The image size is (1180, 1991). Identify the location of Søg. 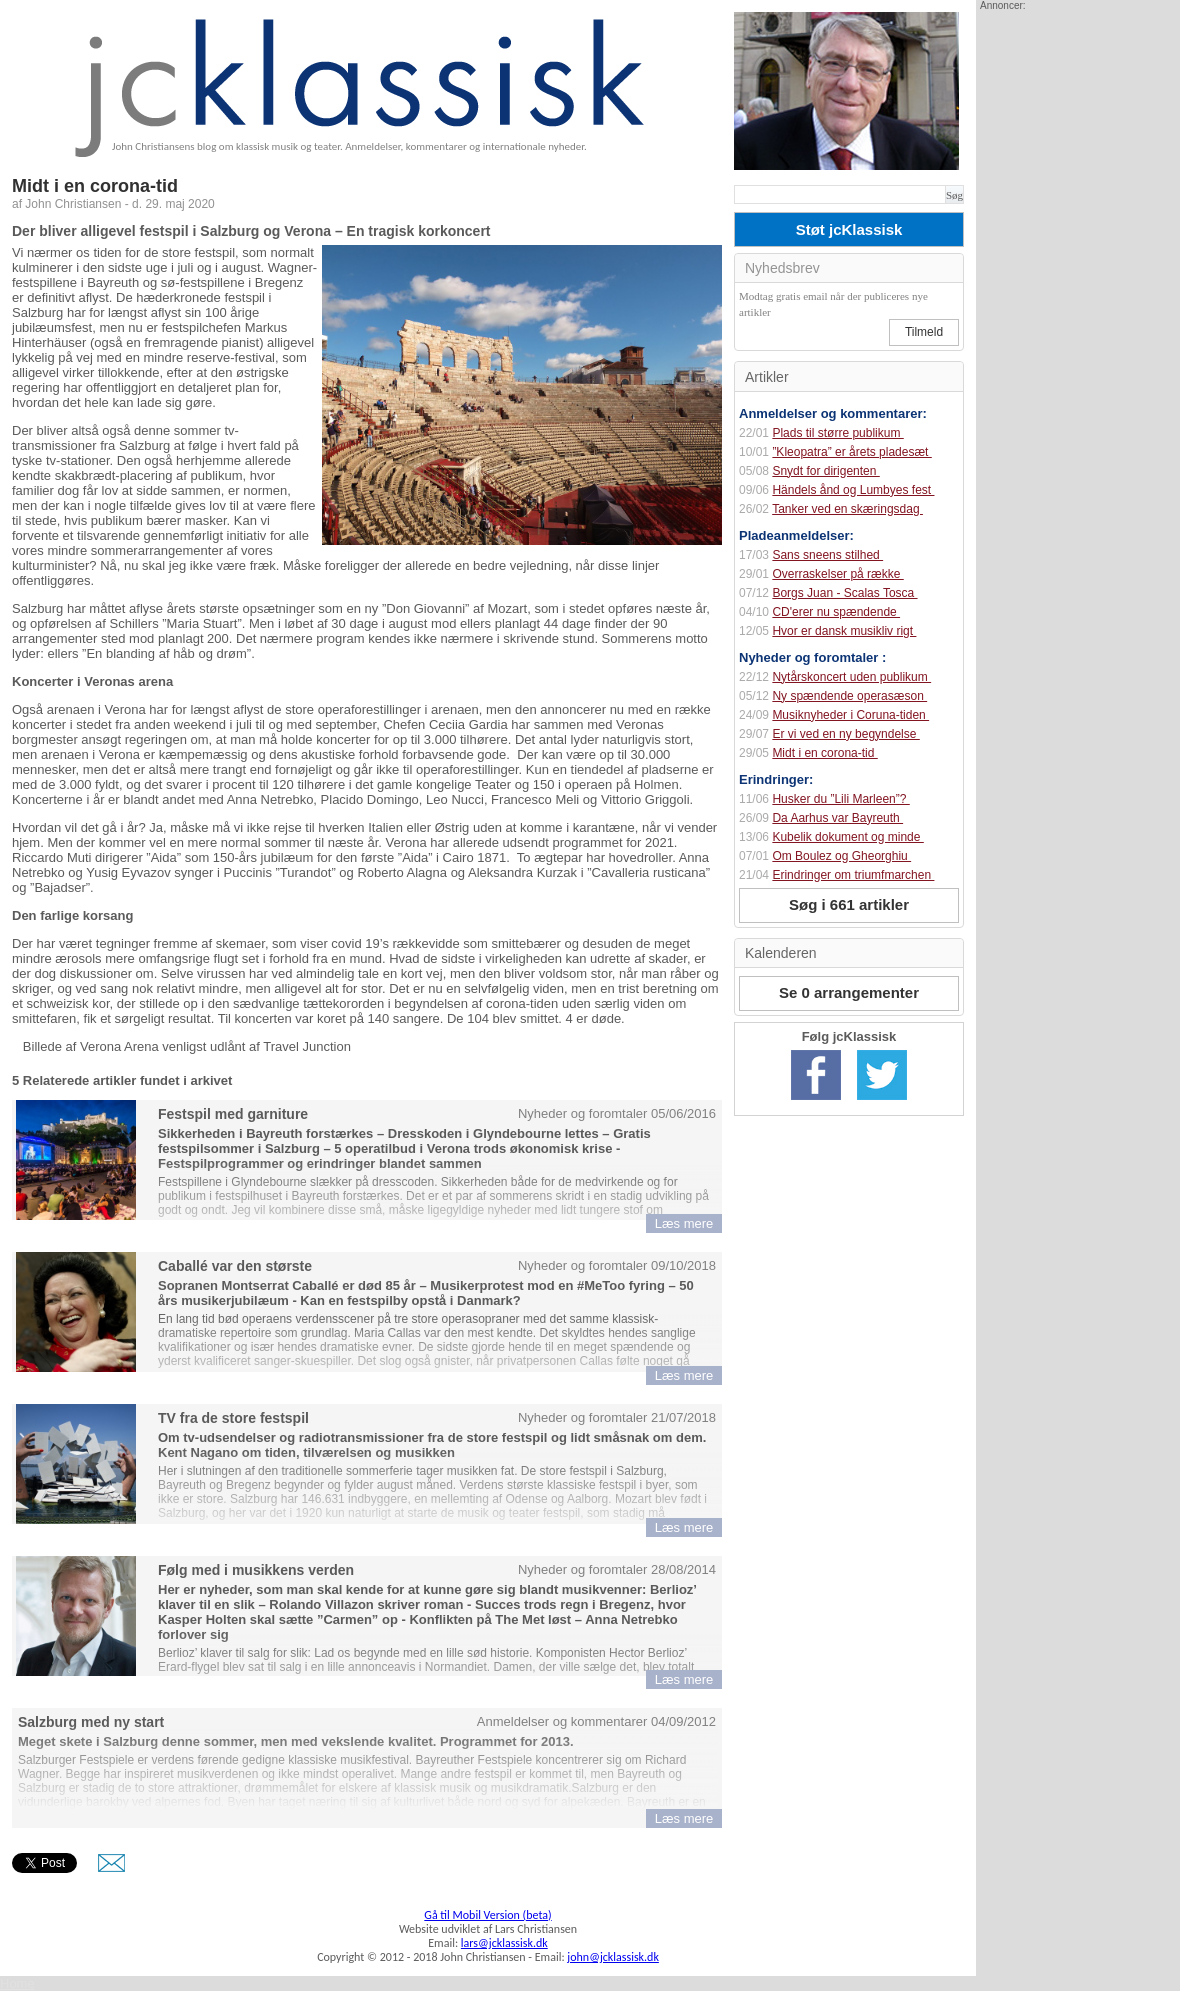
(954, 195).